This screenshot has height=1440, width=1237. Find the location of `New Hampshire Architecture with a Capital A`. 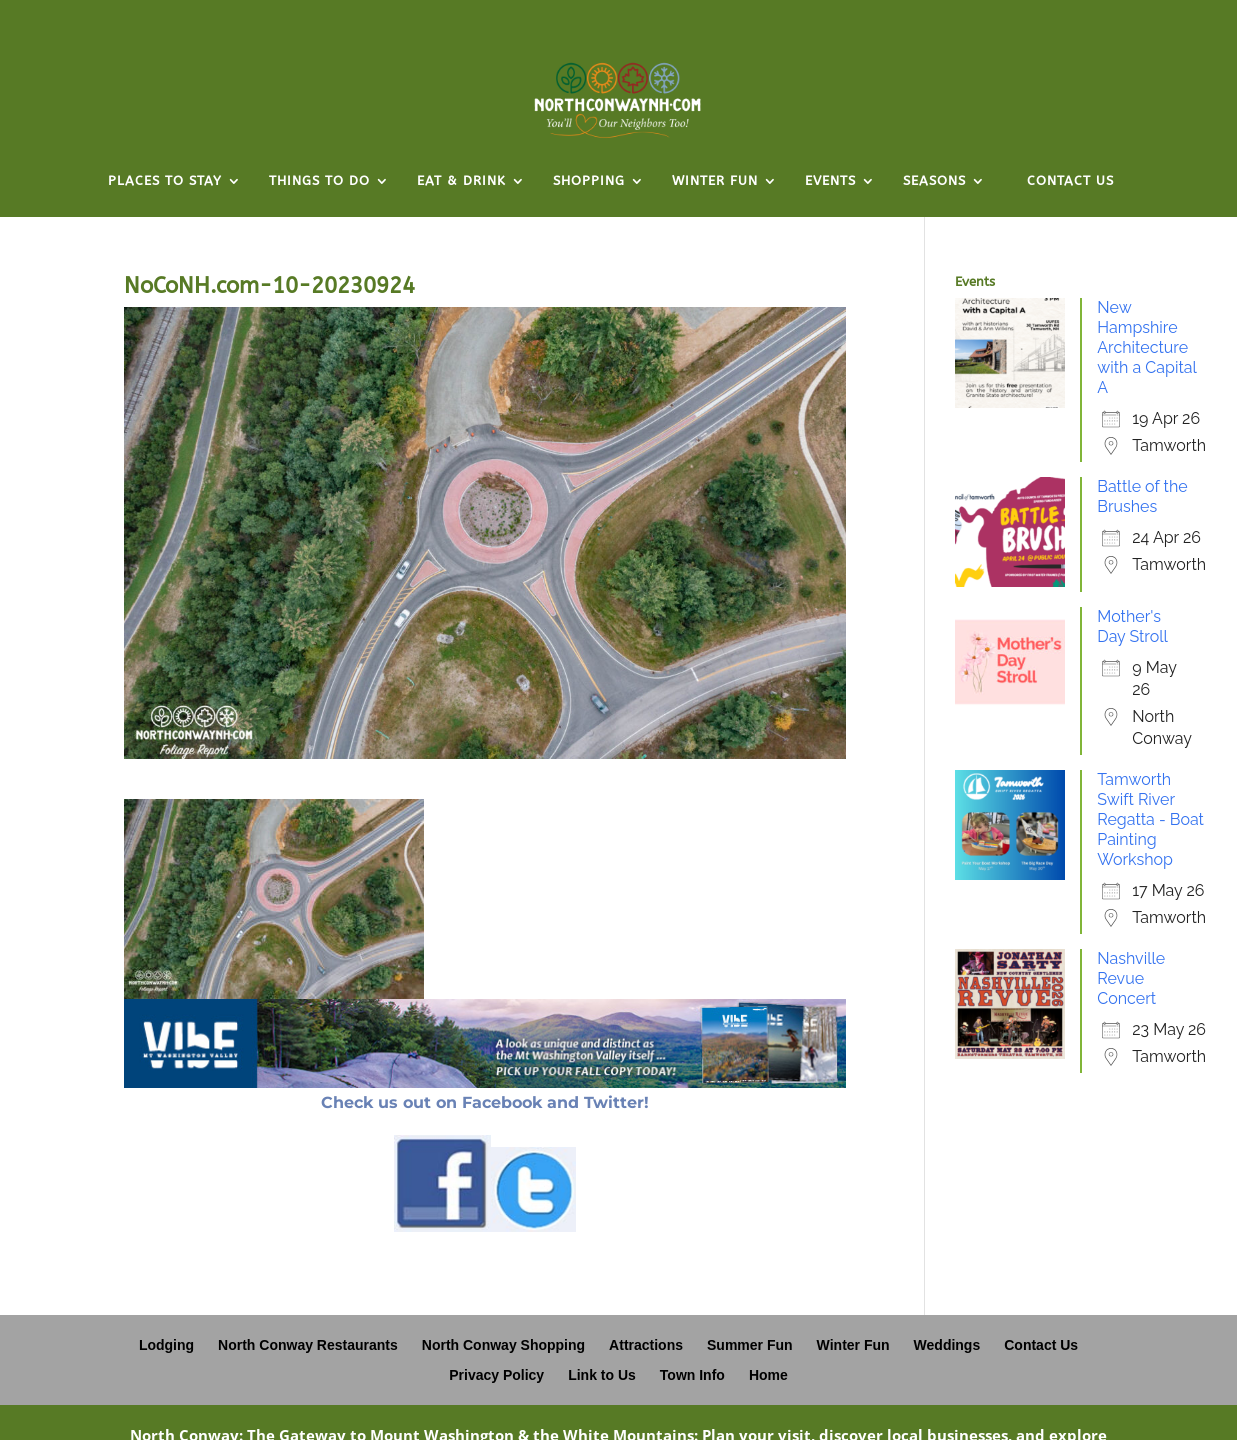

New Hampshire Architecture with a Capital A is located at coordinates (1146, 347).